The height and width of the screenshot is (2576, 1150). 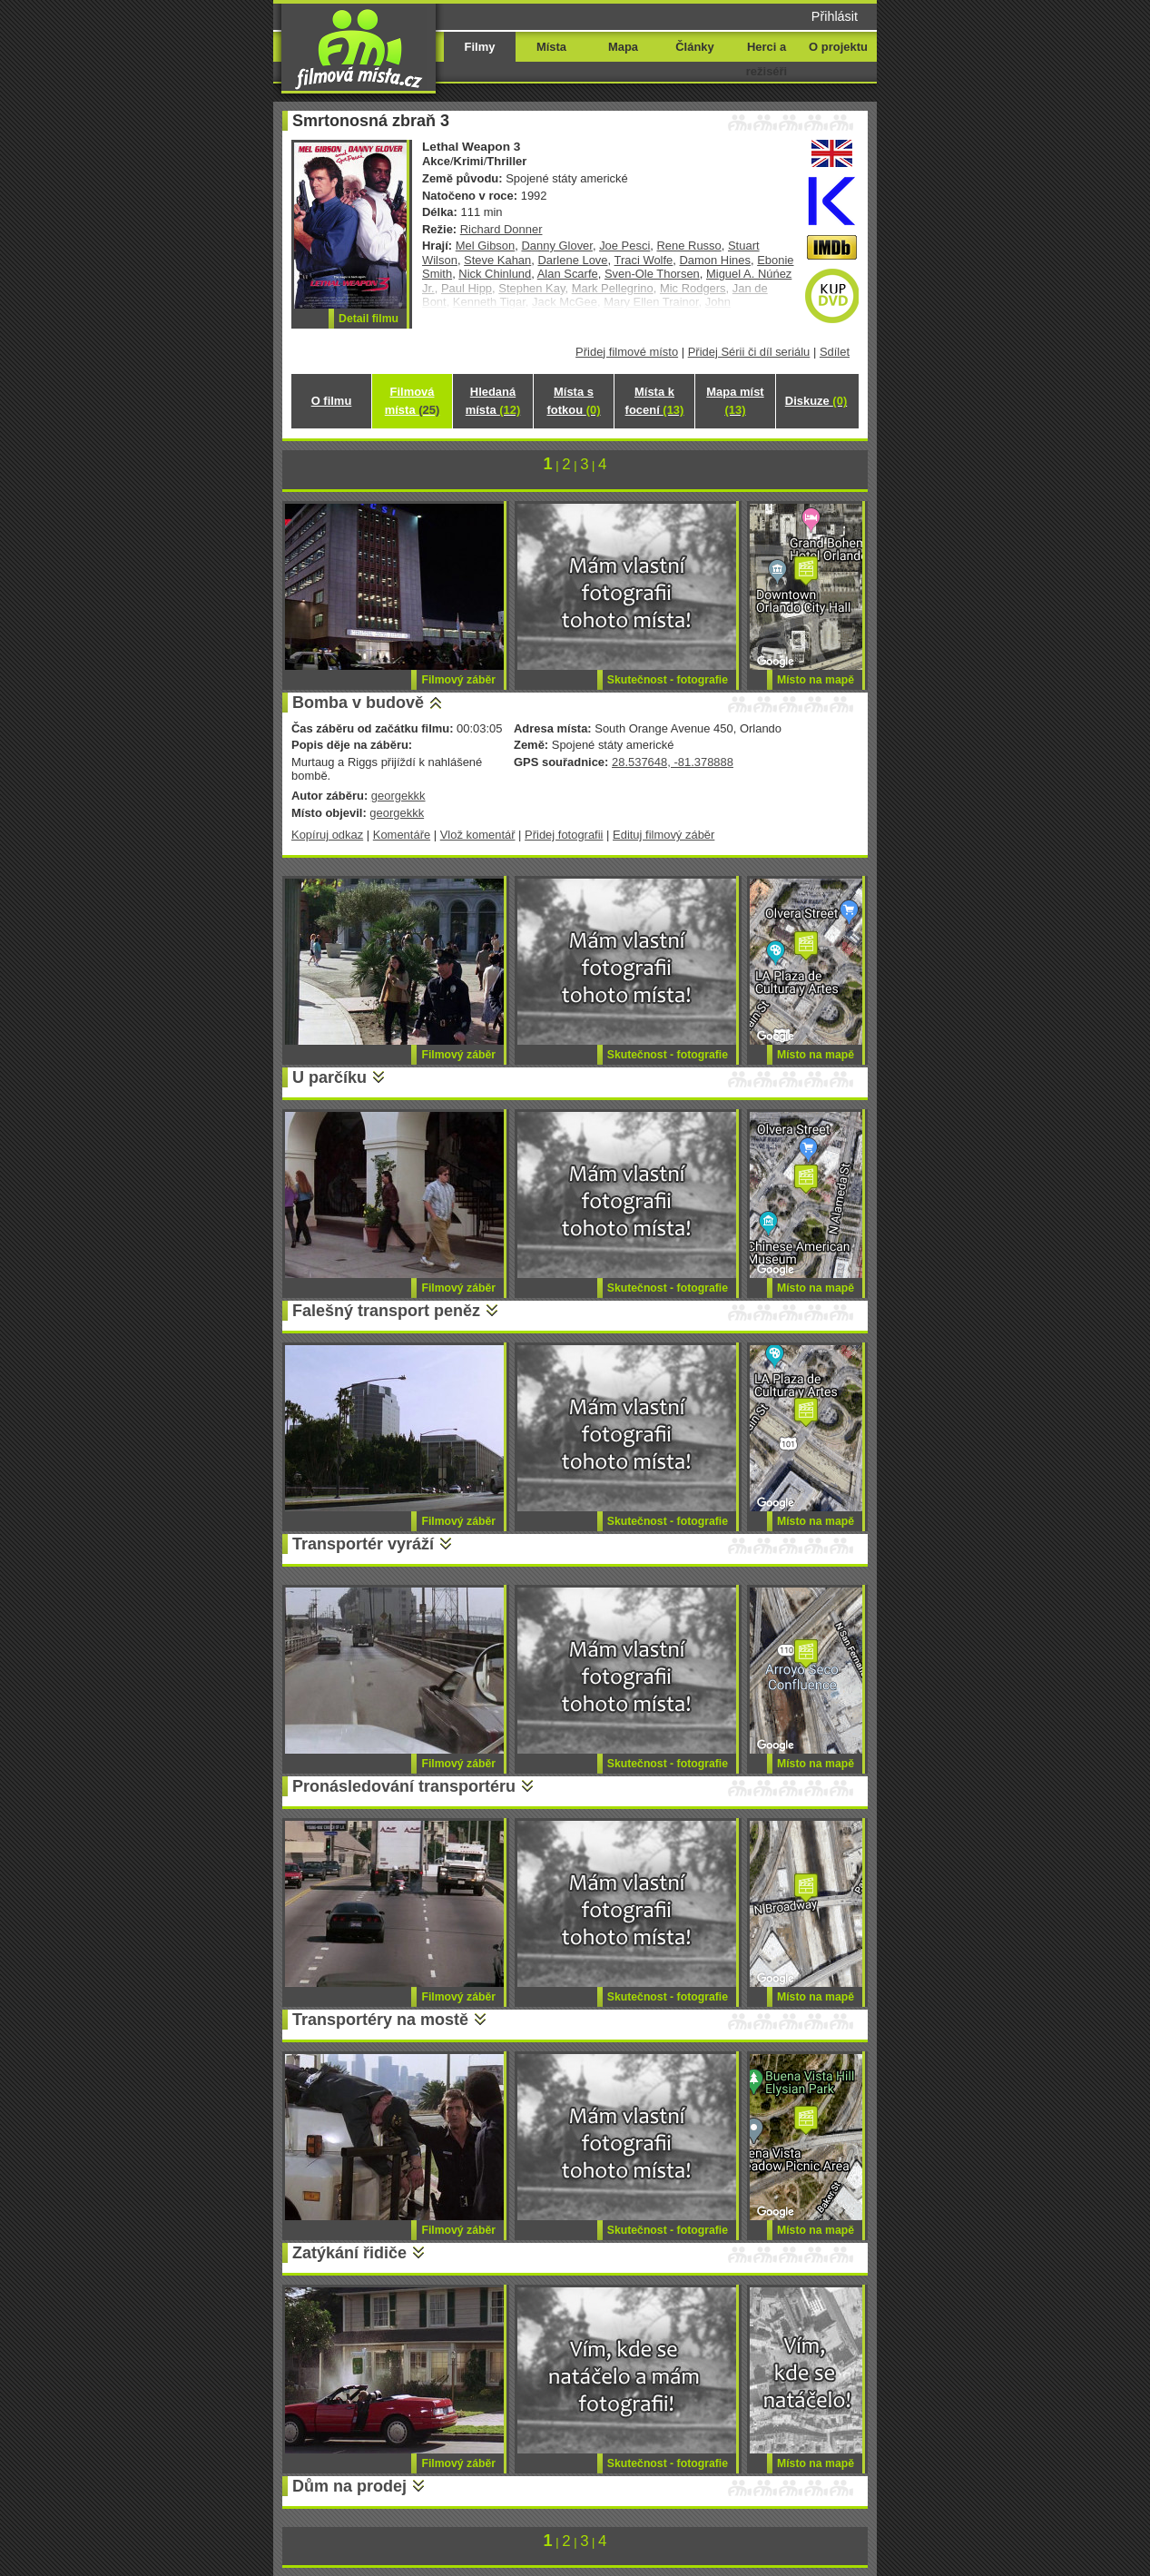 What do you see at coordinates (626, 352) in the screenshot?
I see `Přidej filmové místo` at bounding box center [626, 352].